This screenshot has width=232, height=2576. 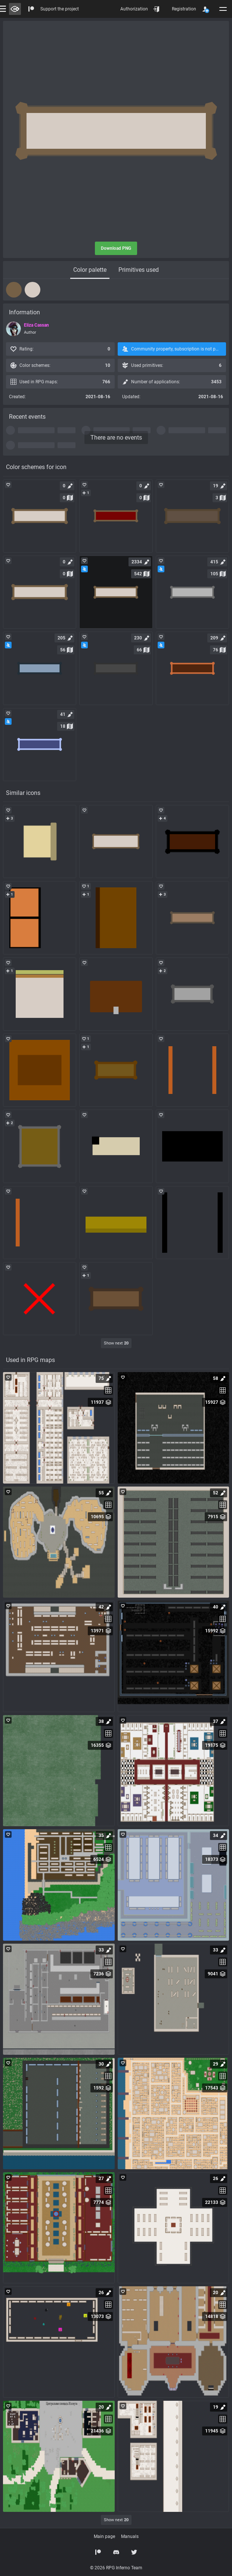 What do you see at coordinates (116, 2568) in the screenshot?
I see `© 2026 RPG Inferno Team` at bounding box center [116, 2568].